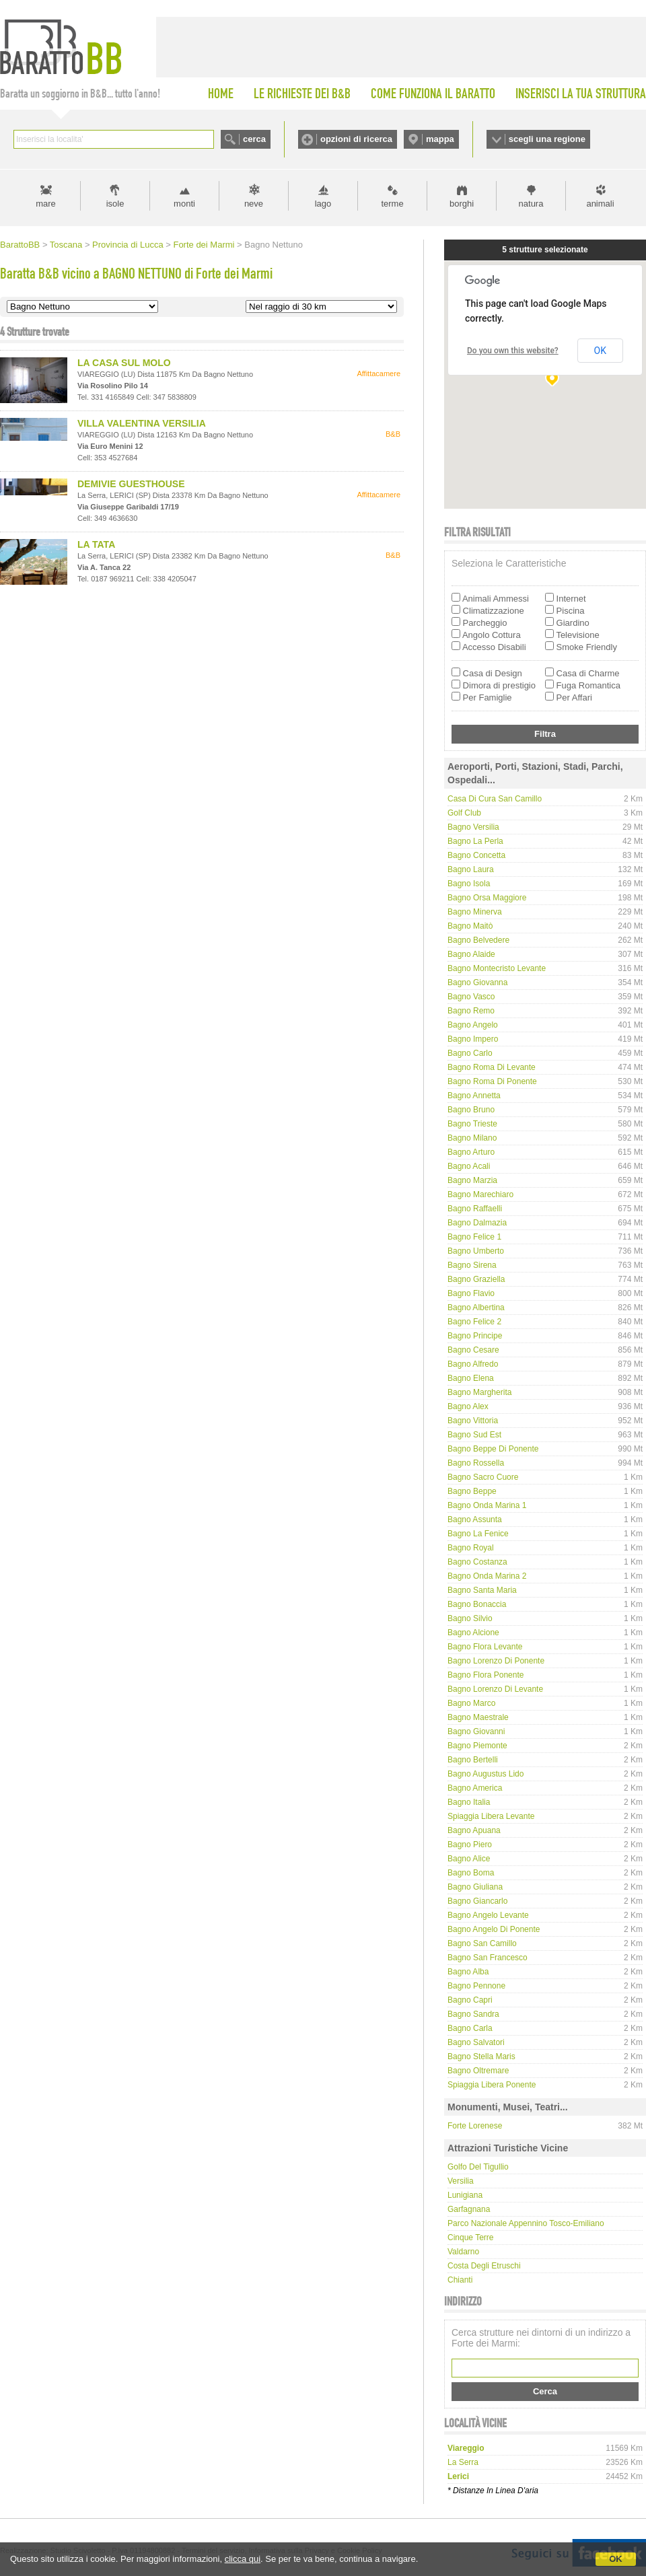  Describe the element at coordinates (531, 204) in the screenshot. I see `natura` at that location.